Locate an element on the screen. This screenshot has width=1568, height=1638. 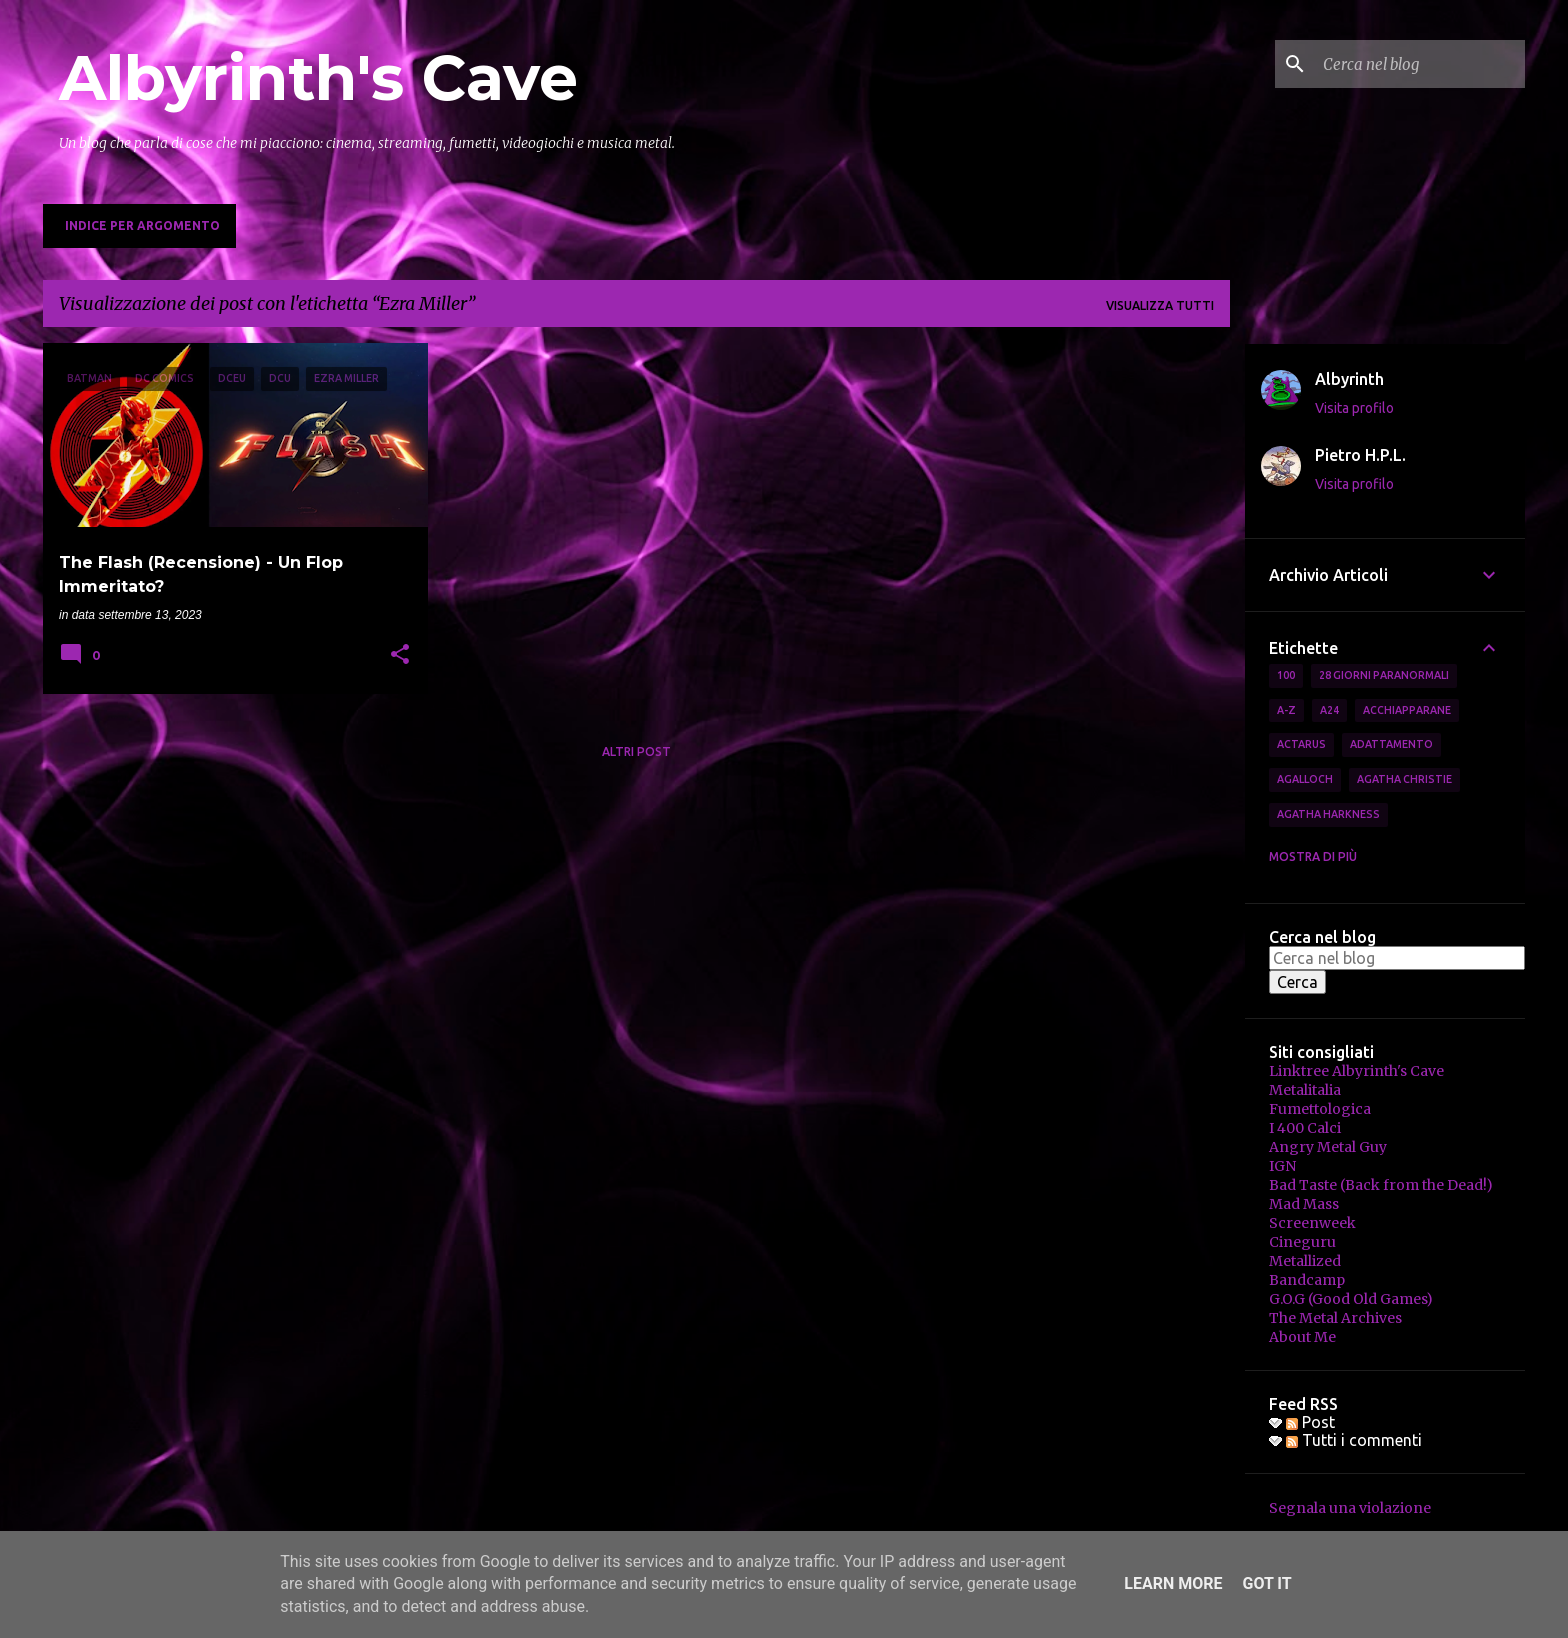
Adattamento is located at coordinates (1391, 744).